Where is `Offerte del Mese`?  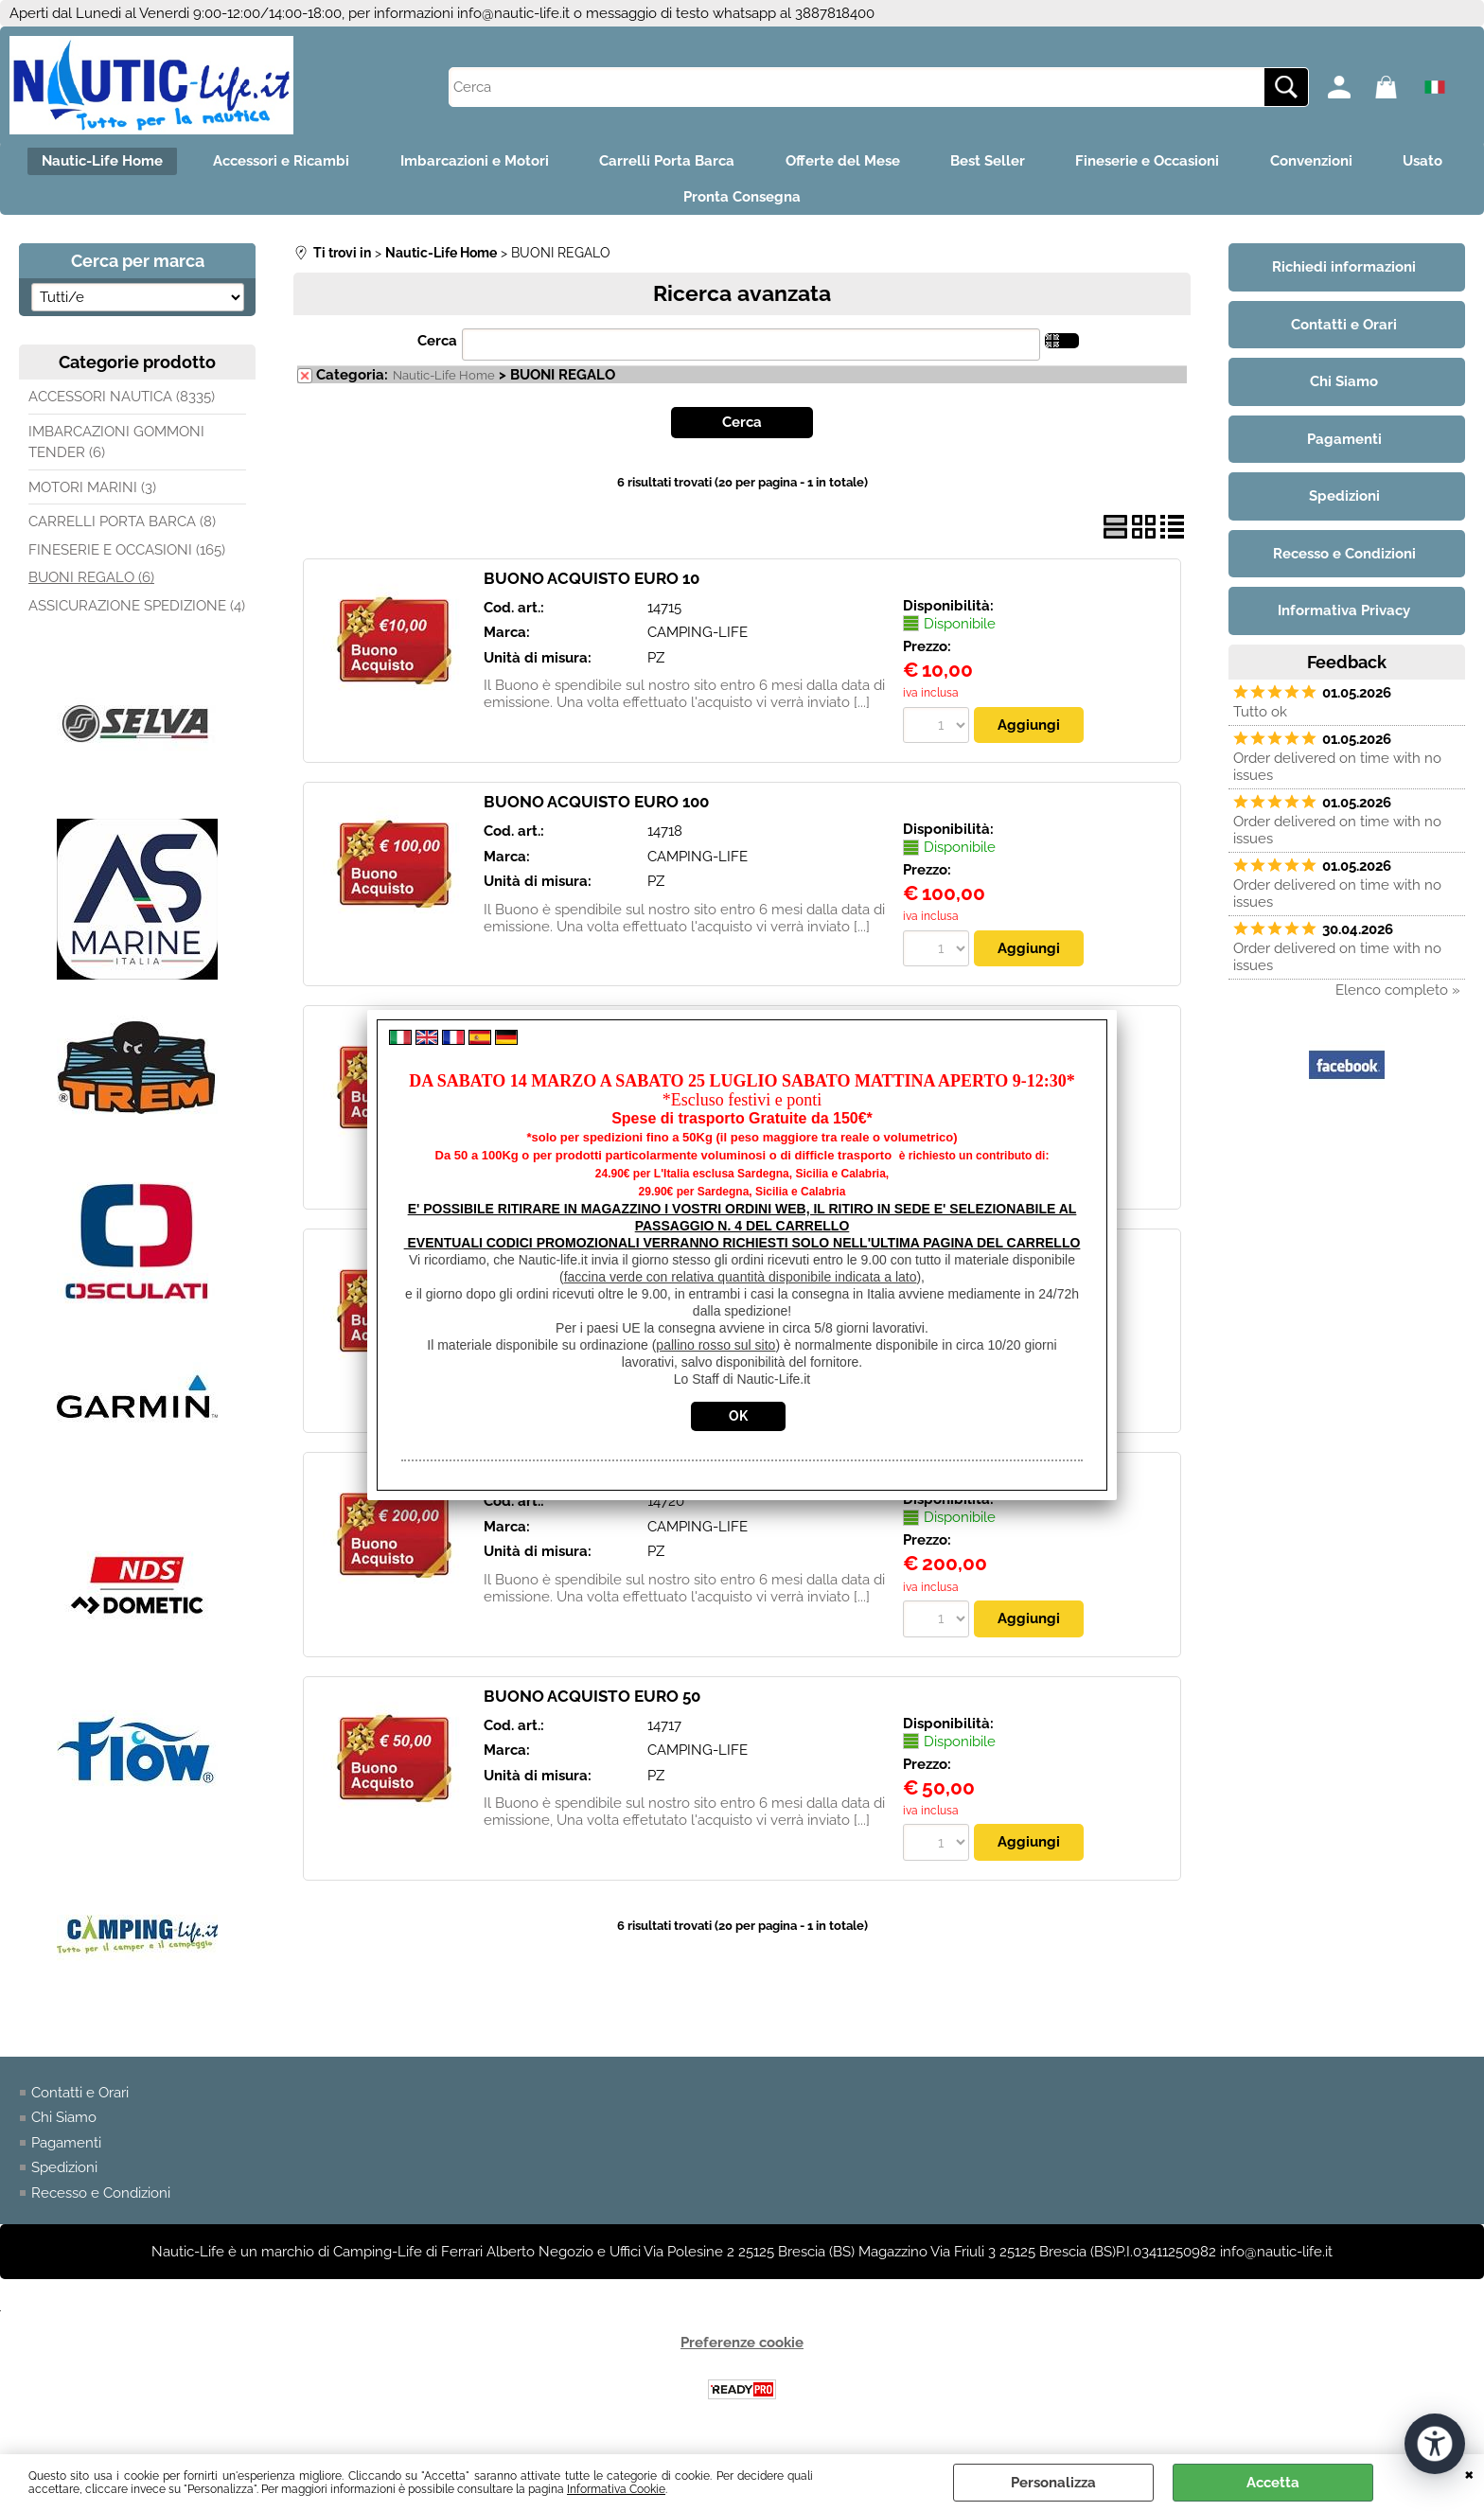
Offerte del Mese is located at coordinates (891, 162).